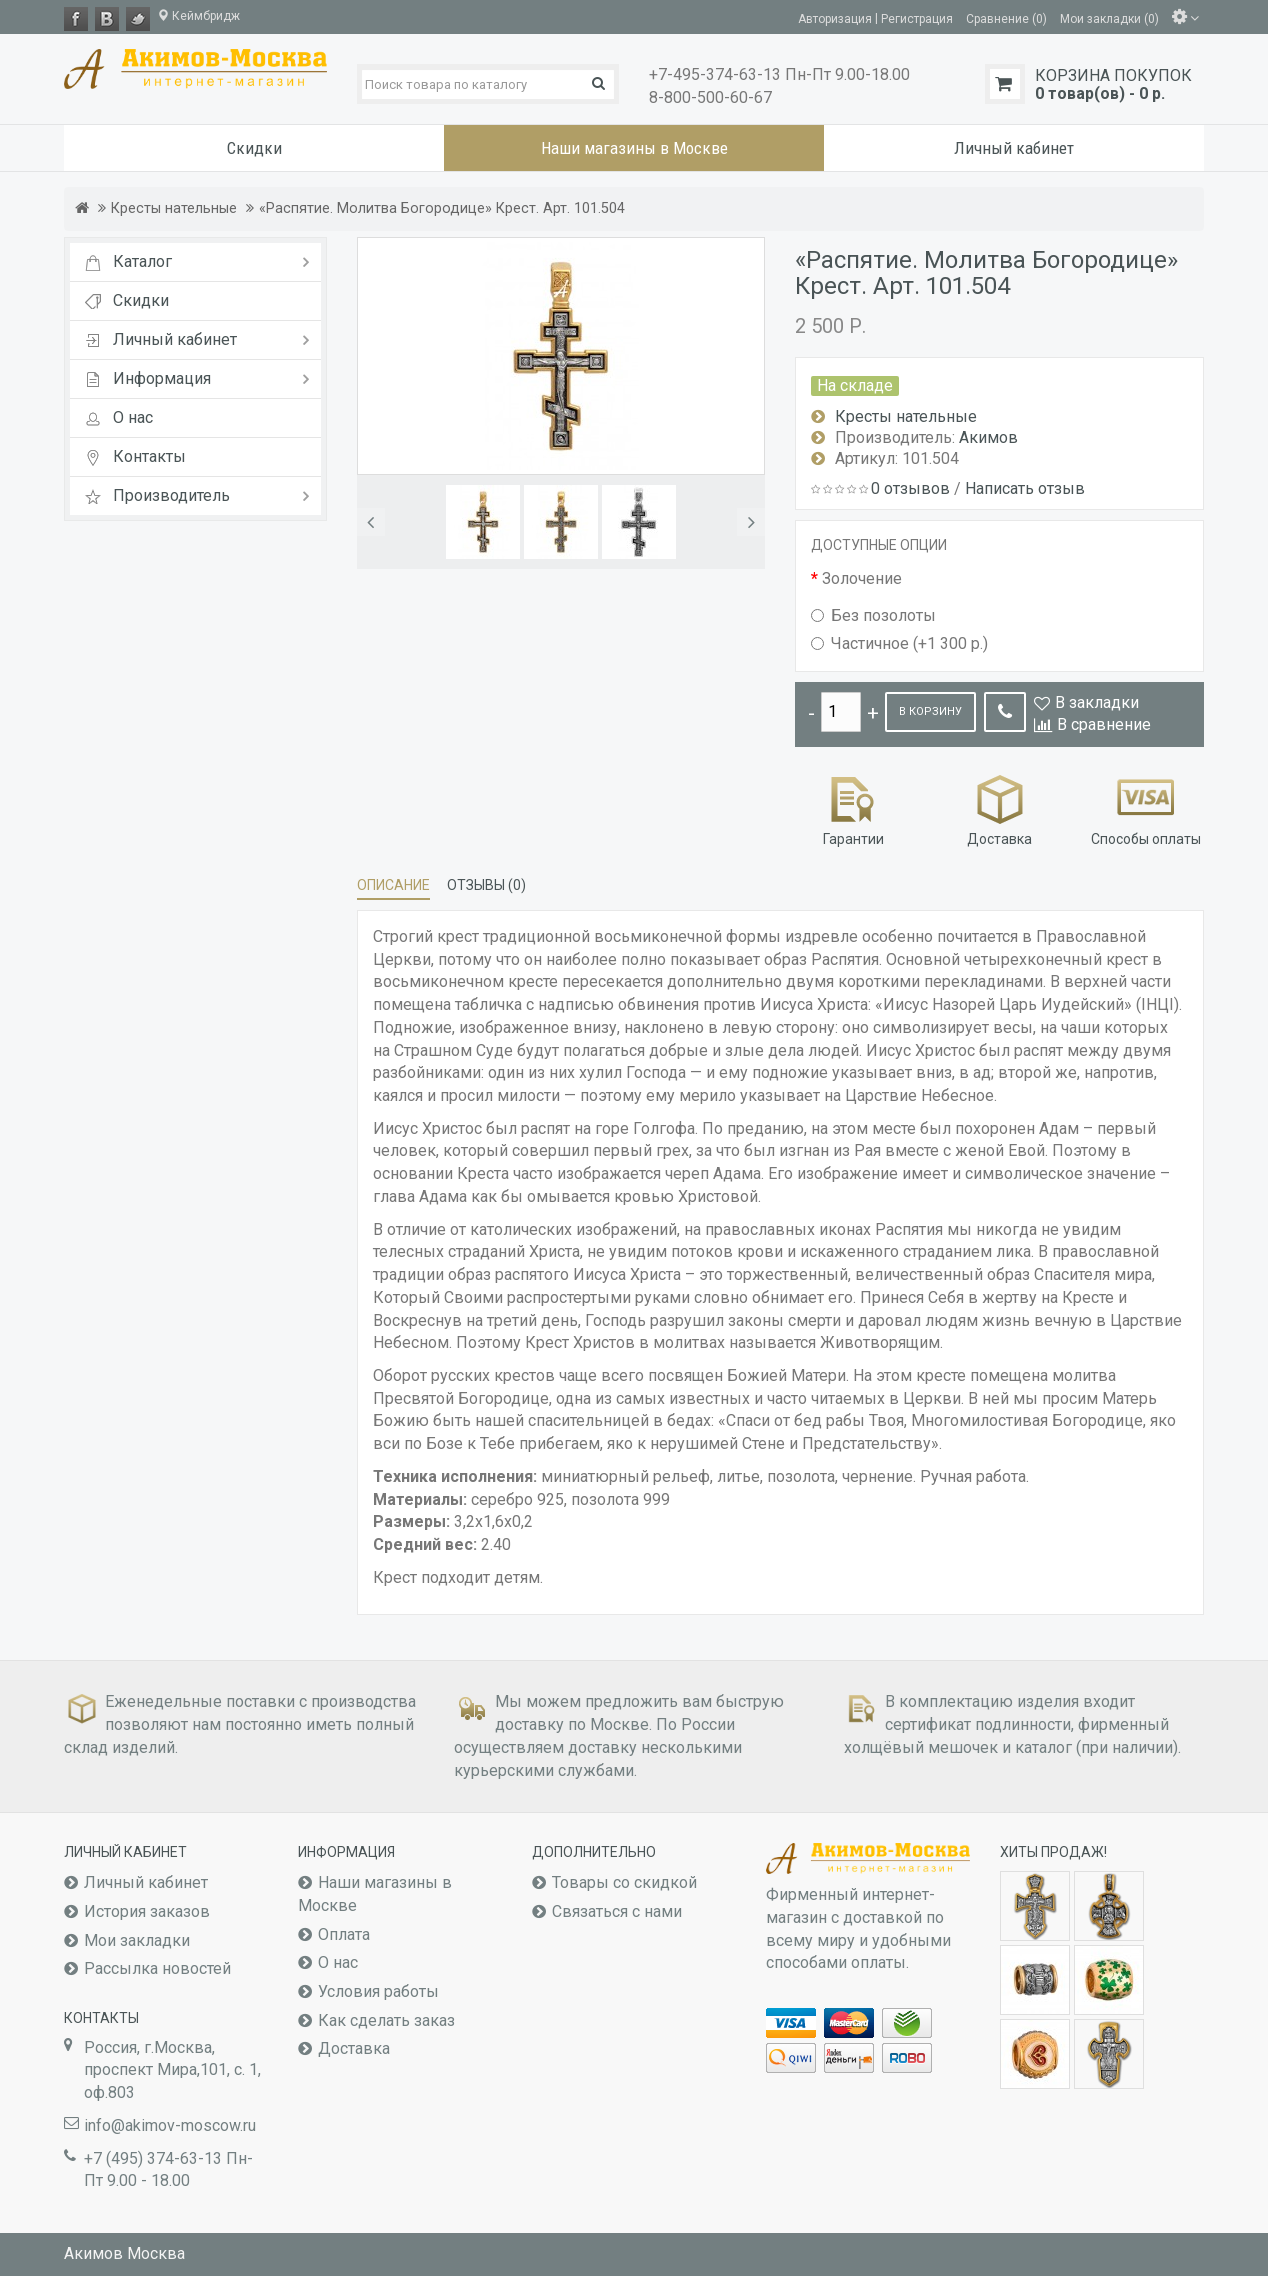 The width and height of the screenshot is (1268, 2276). What do you see at coordinates (1109, 18) in the screenshot?
I see `Мои закладки (0)` at bounding box center [1109, 18].